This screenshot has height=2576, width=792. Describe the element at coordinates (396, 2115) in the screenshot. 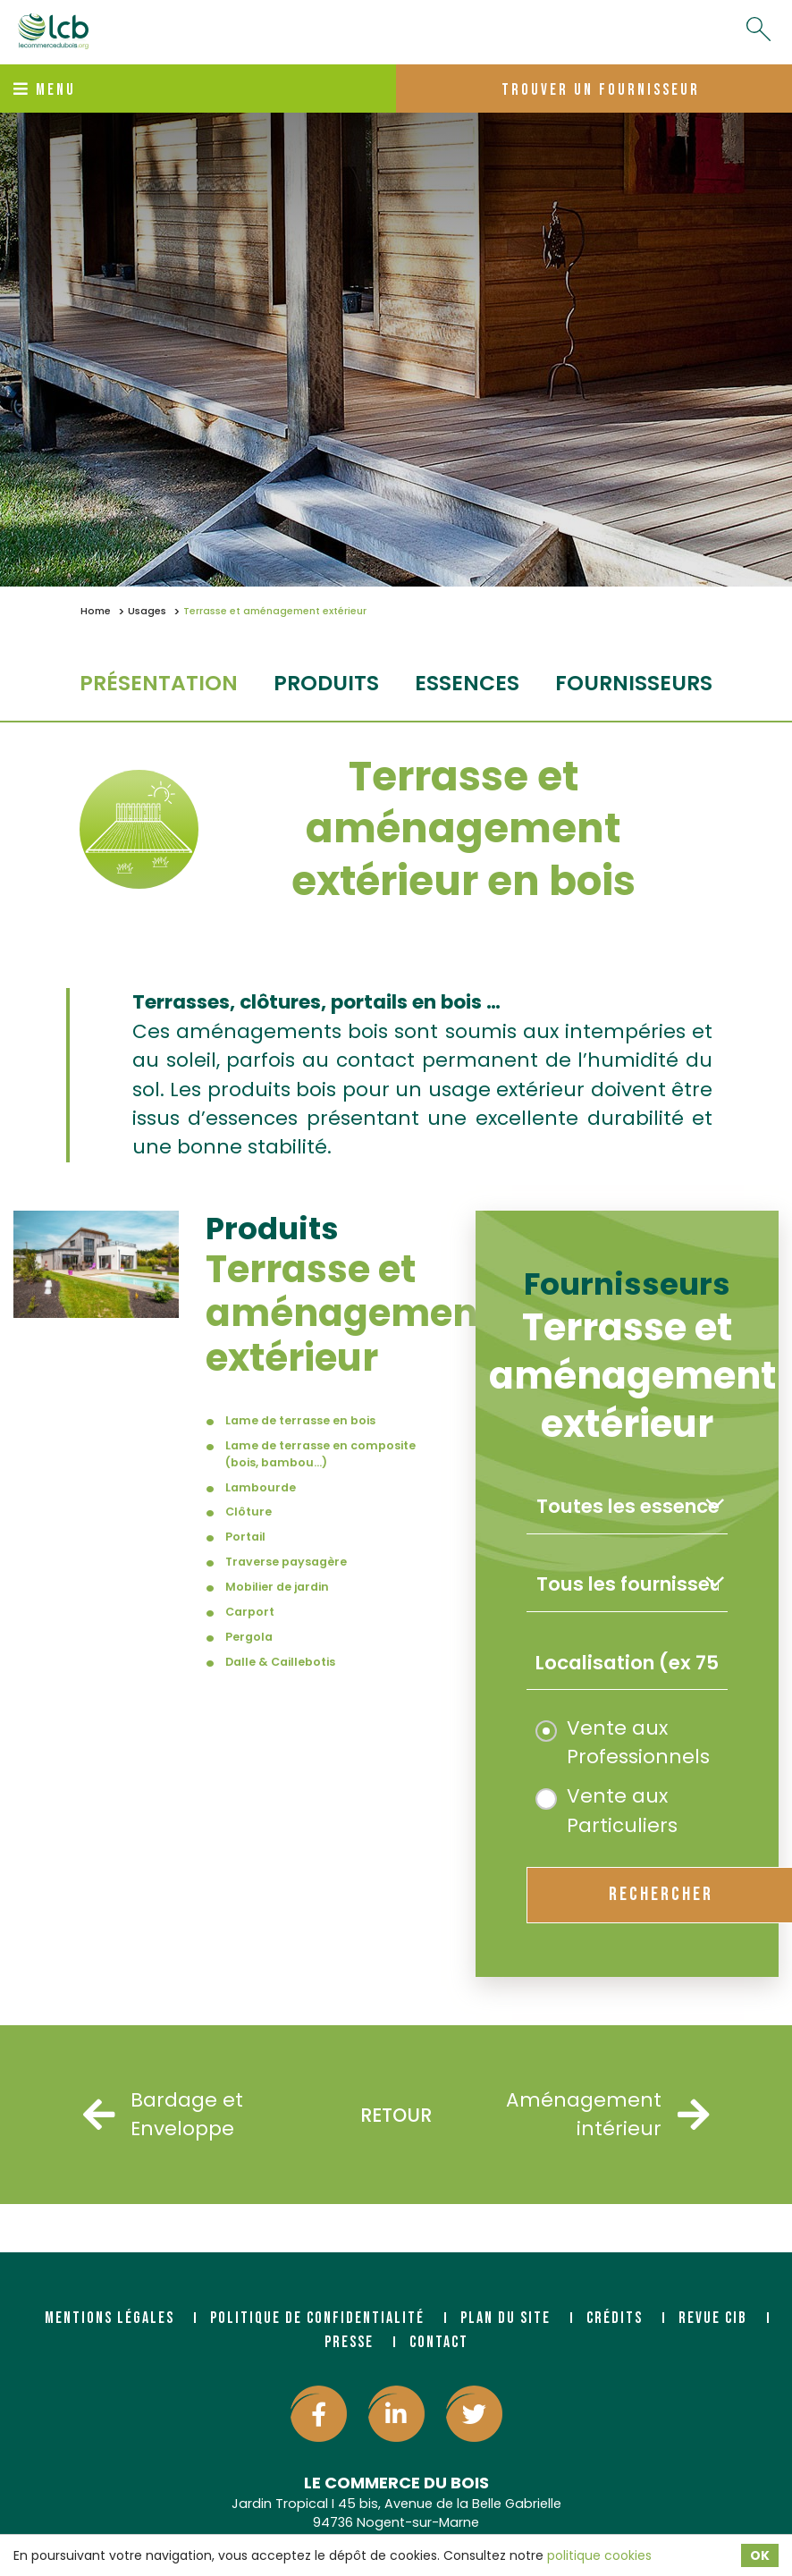

I see `Retour` at that location.